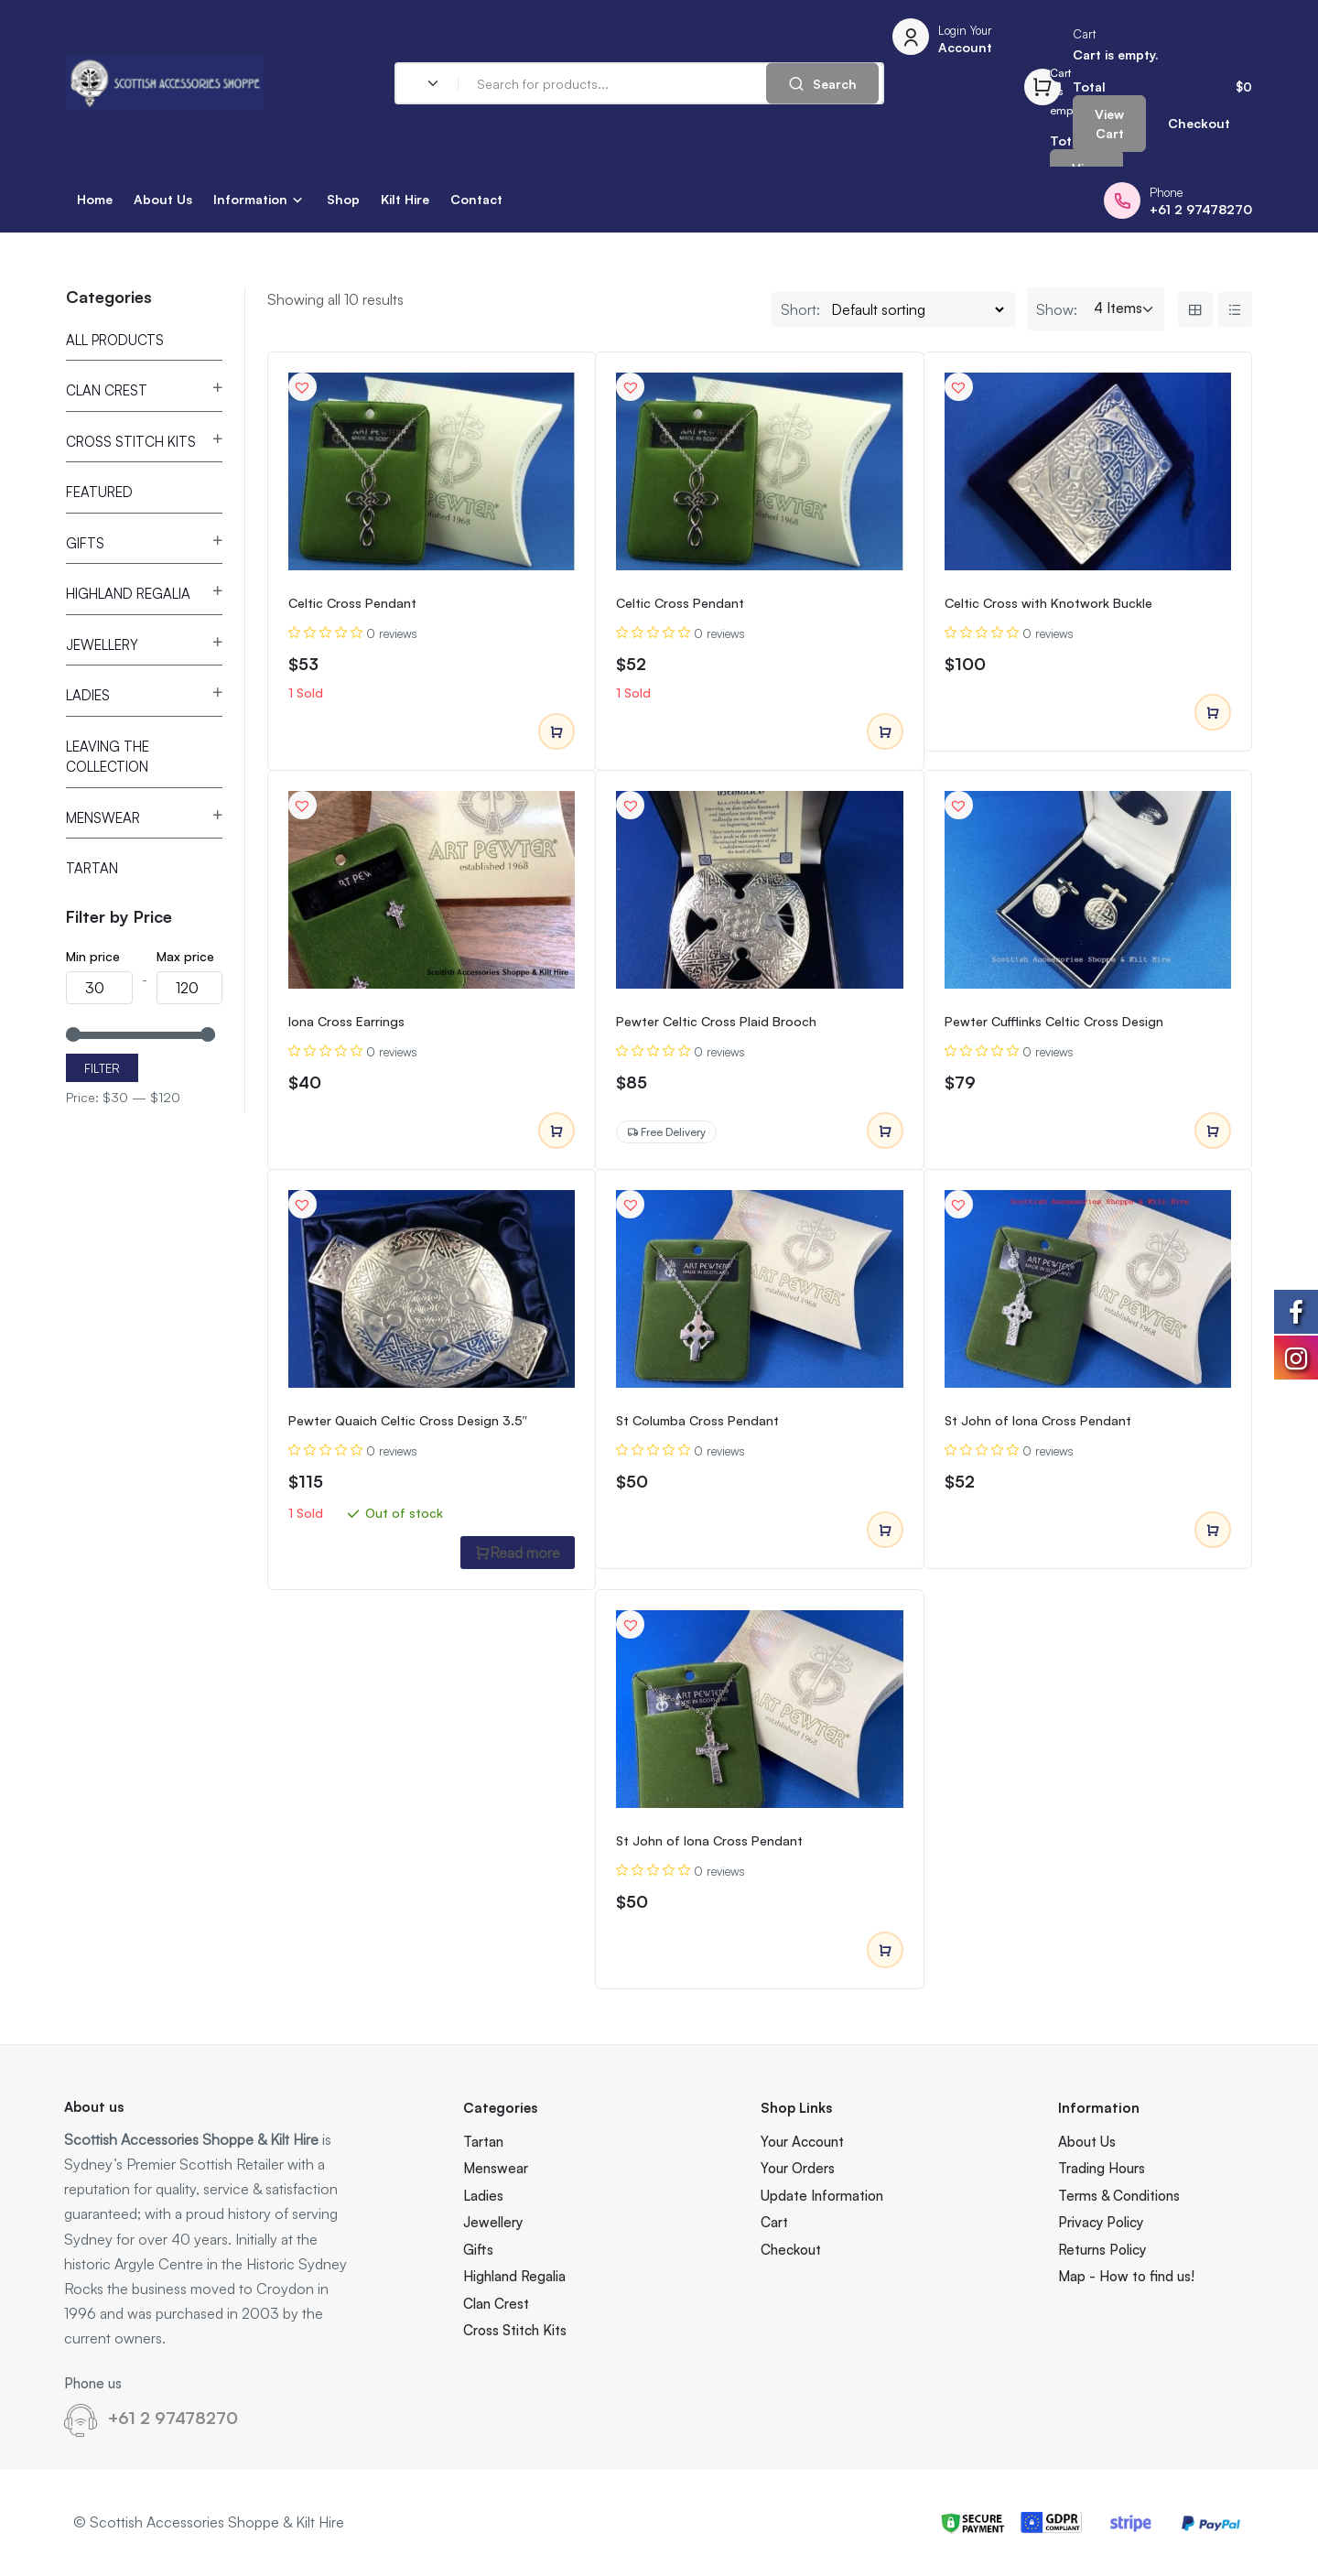  Describe the element at coordinates (800, 309) in the screenshot. I see `Short:` at that location.